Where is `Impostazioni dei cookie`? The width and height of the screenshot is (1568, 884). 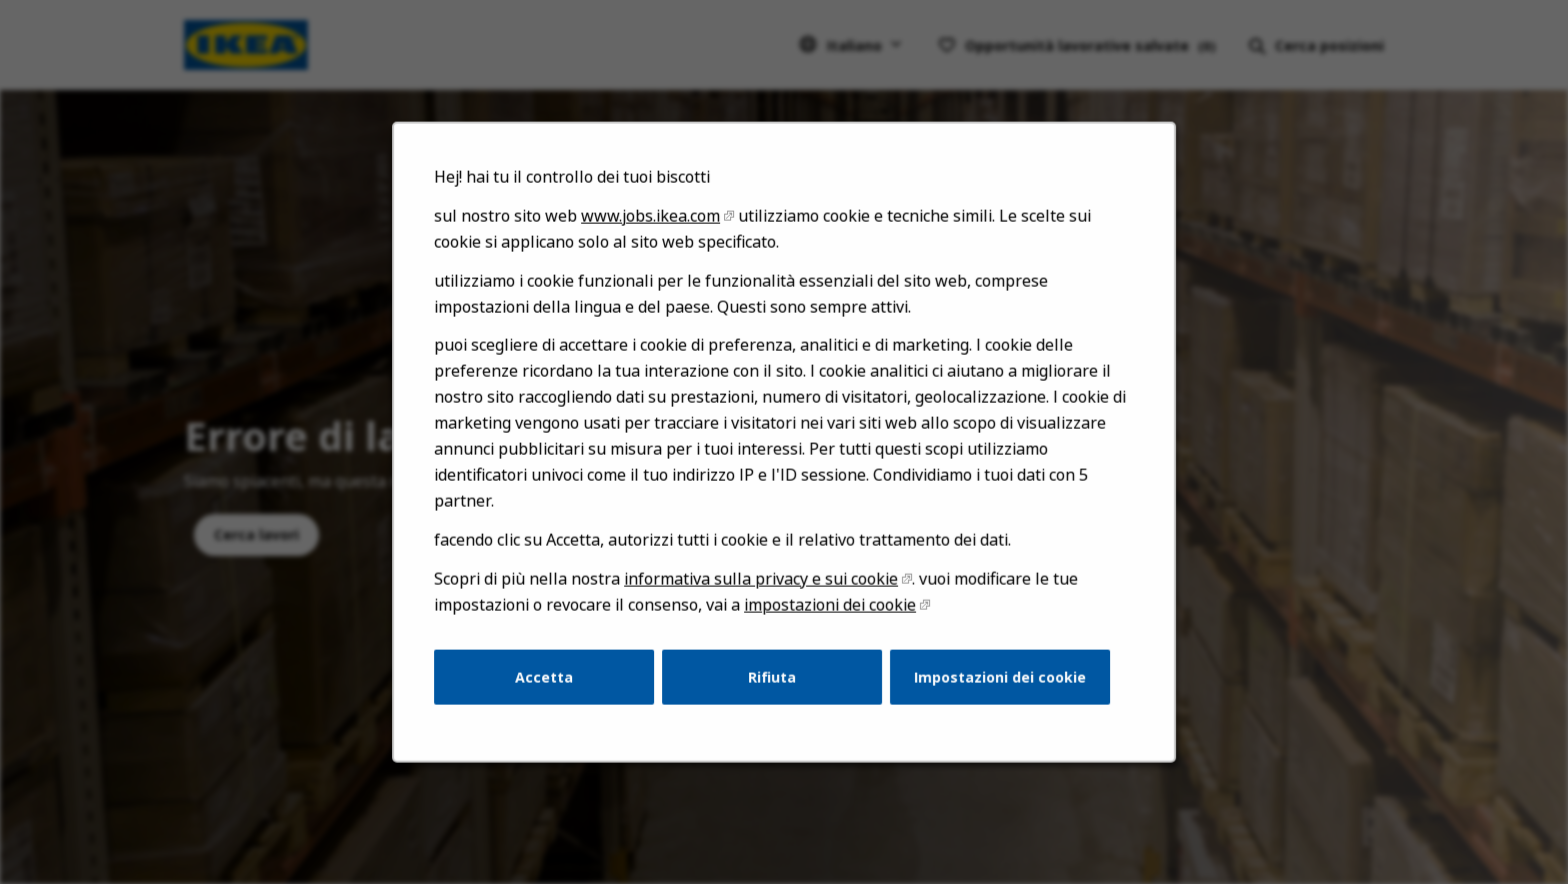 Impostazioni dei cookie is located at coordinates (993, 690).